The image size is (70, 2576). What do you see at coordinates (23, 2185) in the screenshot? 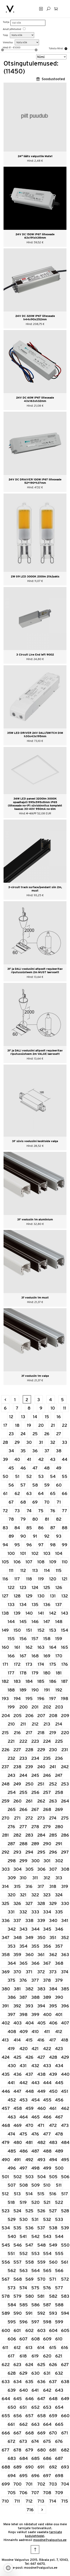
I see `508` at bounding box center [23, 2185].